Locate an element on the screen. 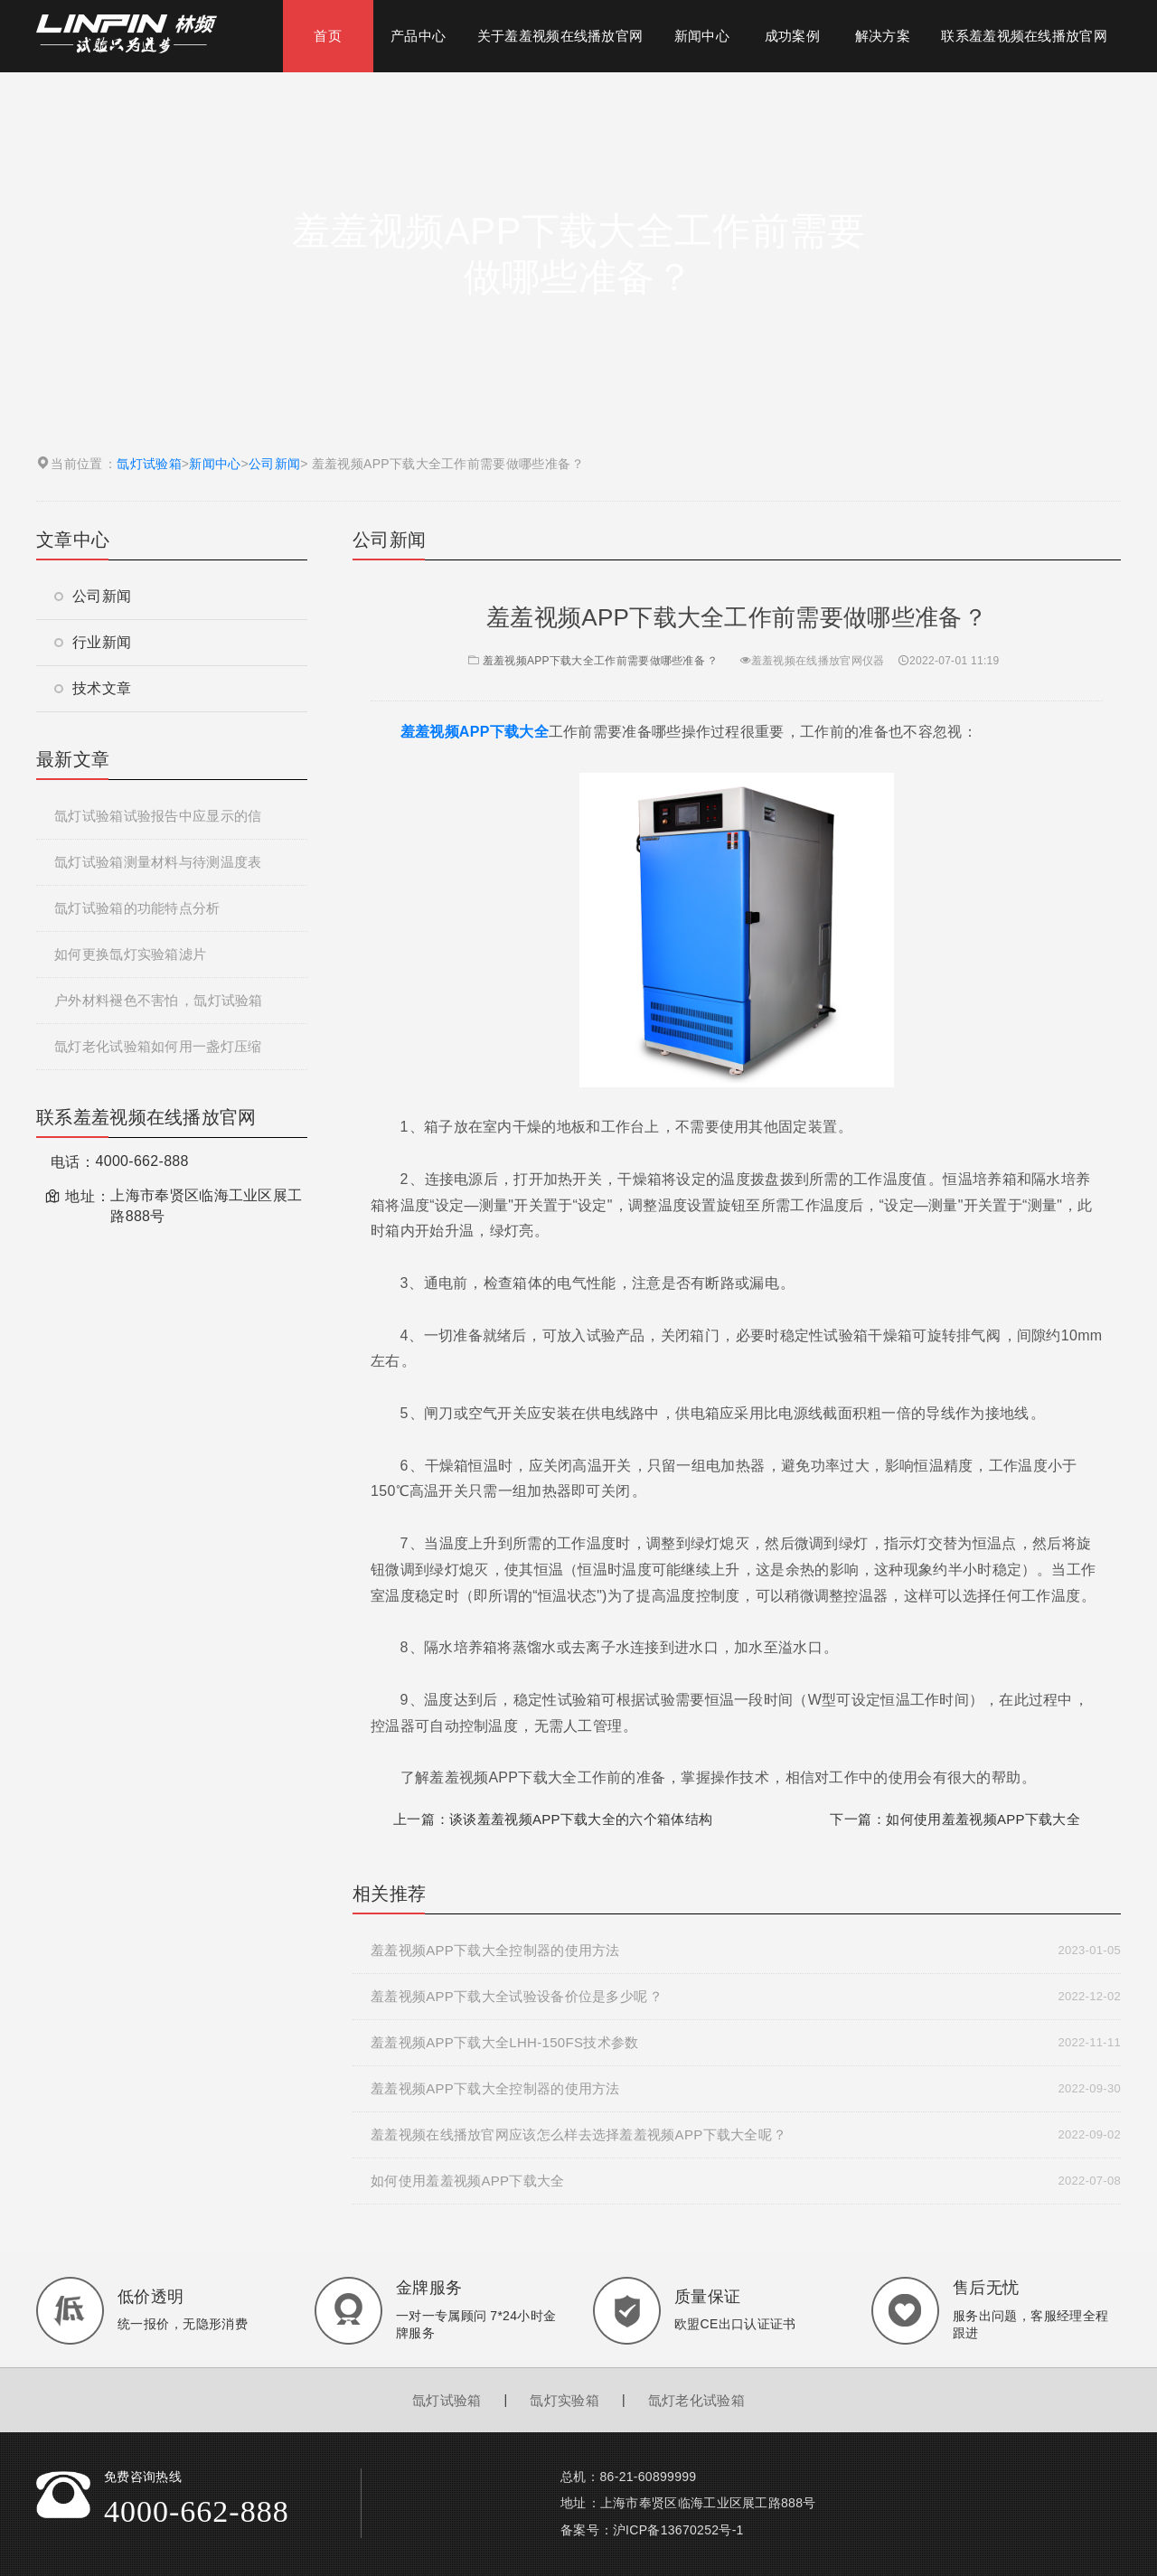 Image resolution: width=1157 pixels, height=2576 pixels. 行业新闻 is located at coordinates (92, 642).